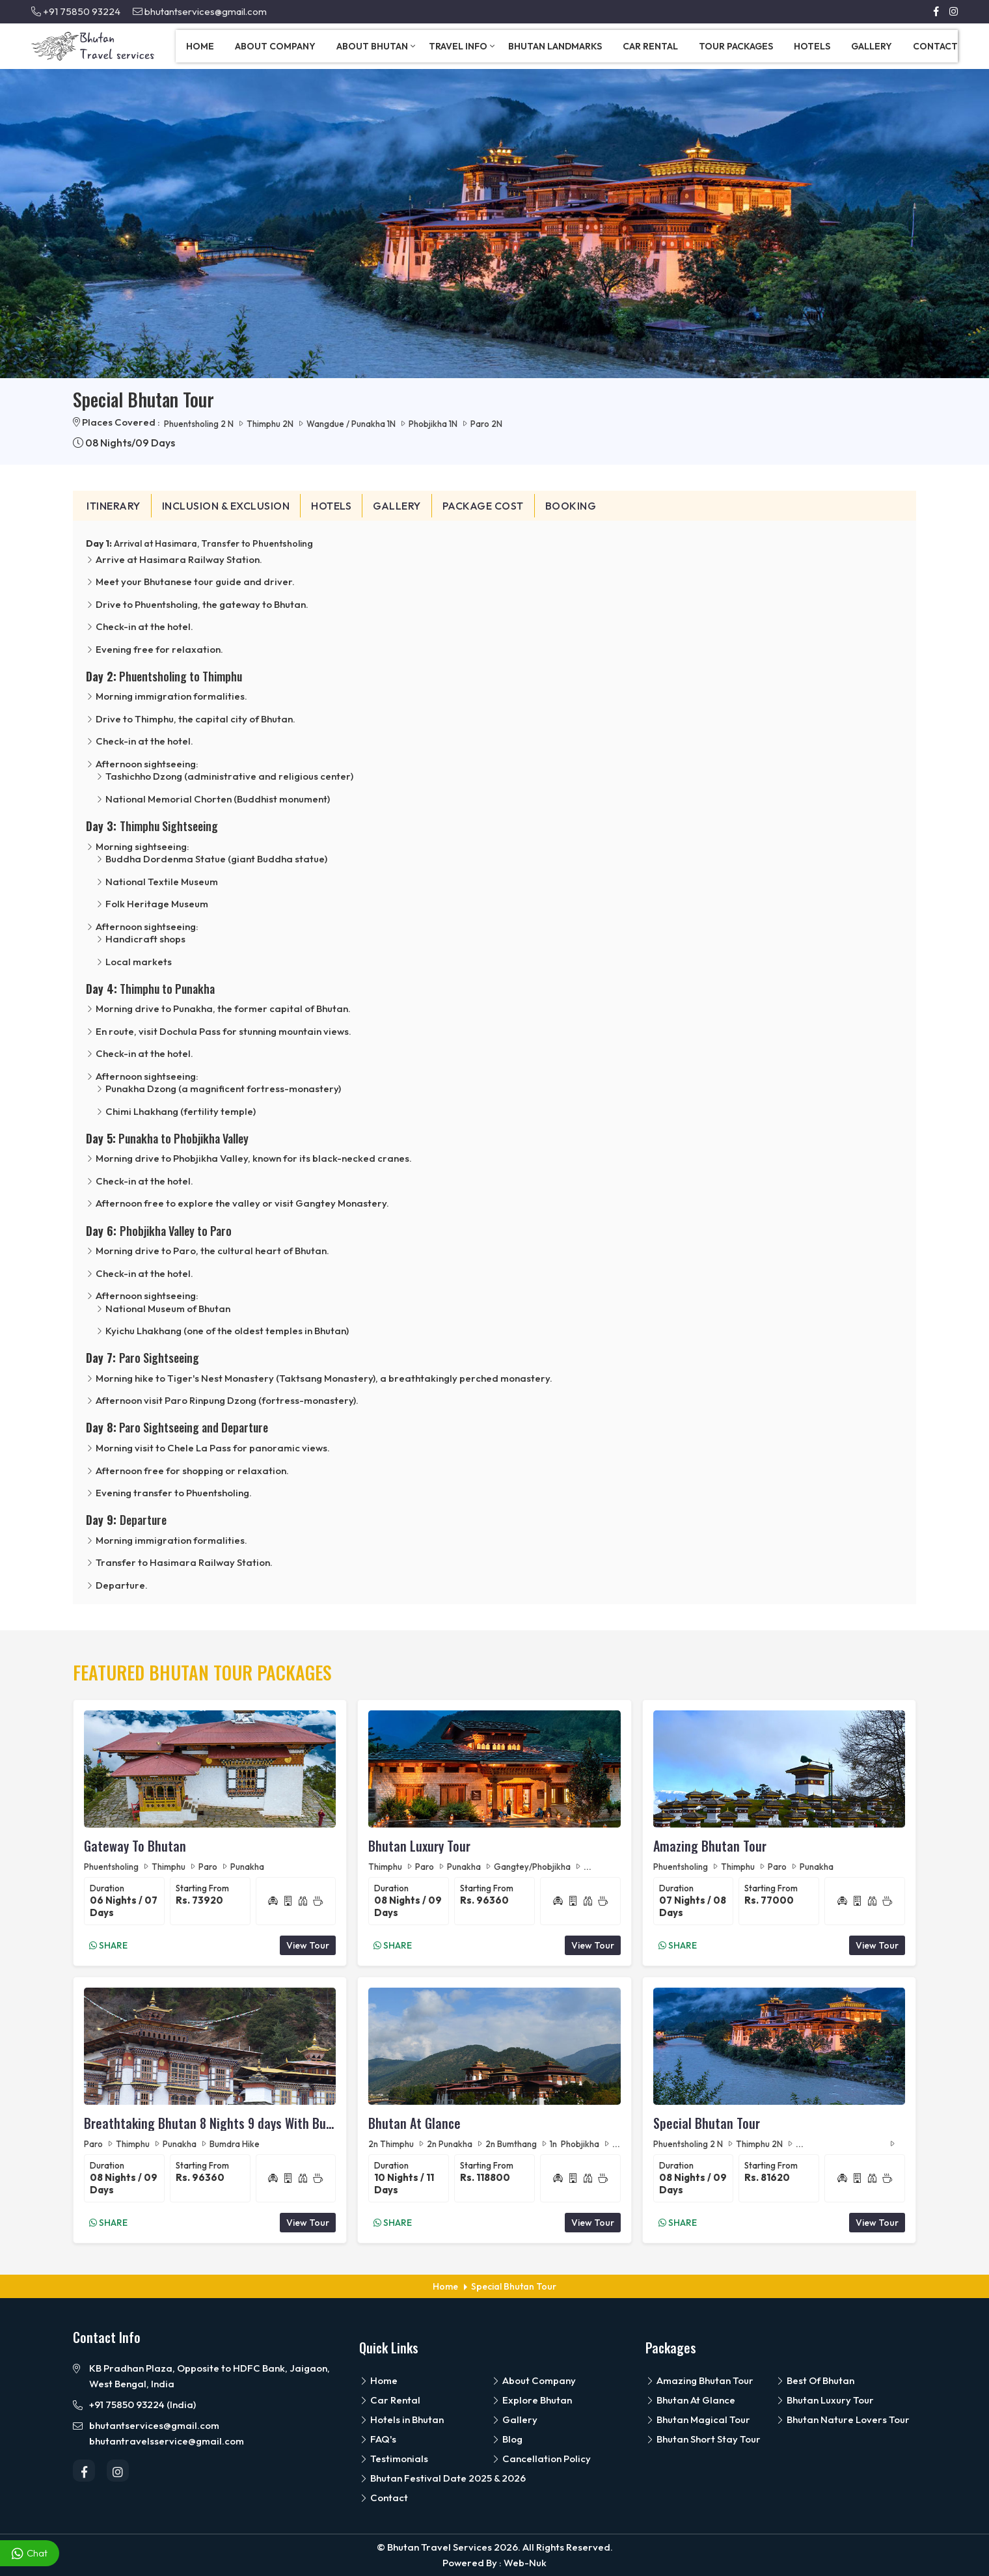 The image size is (989, 2576). I want to click on Amazing Bhutan Tour, so click(709, 1846).